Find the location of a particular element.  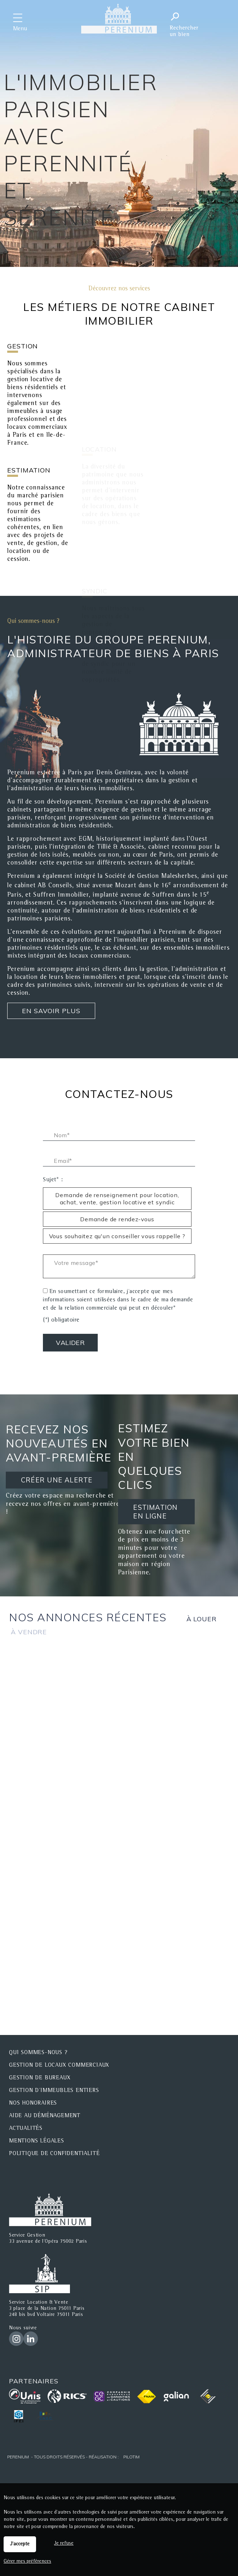

En savoir plus is located at coordinates (51, 1011).